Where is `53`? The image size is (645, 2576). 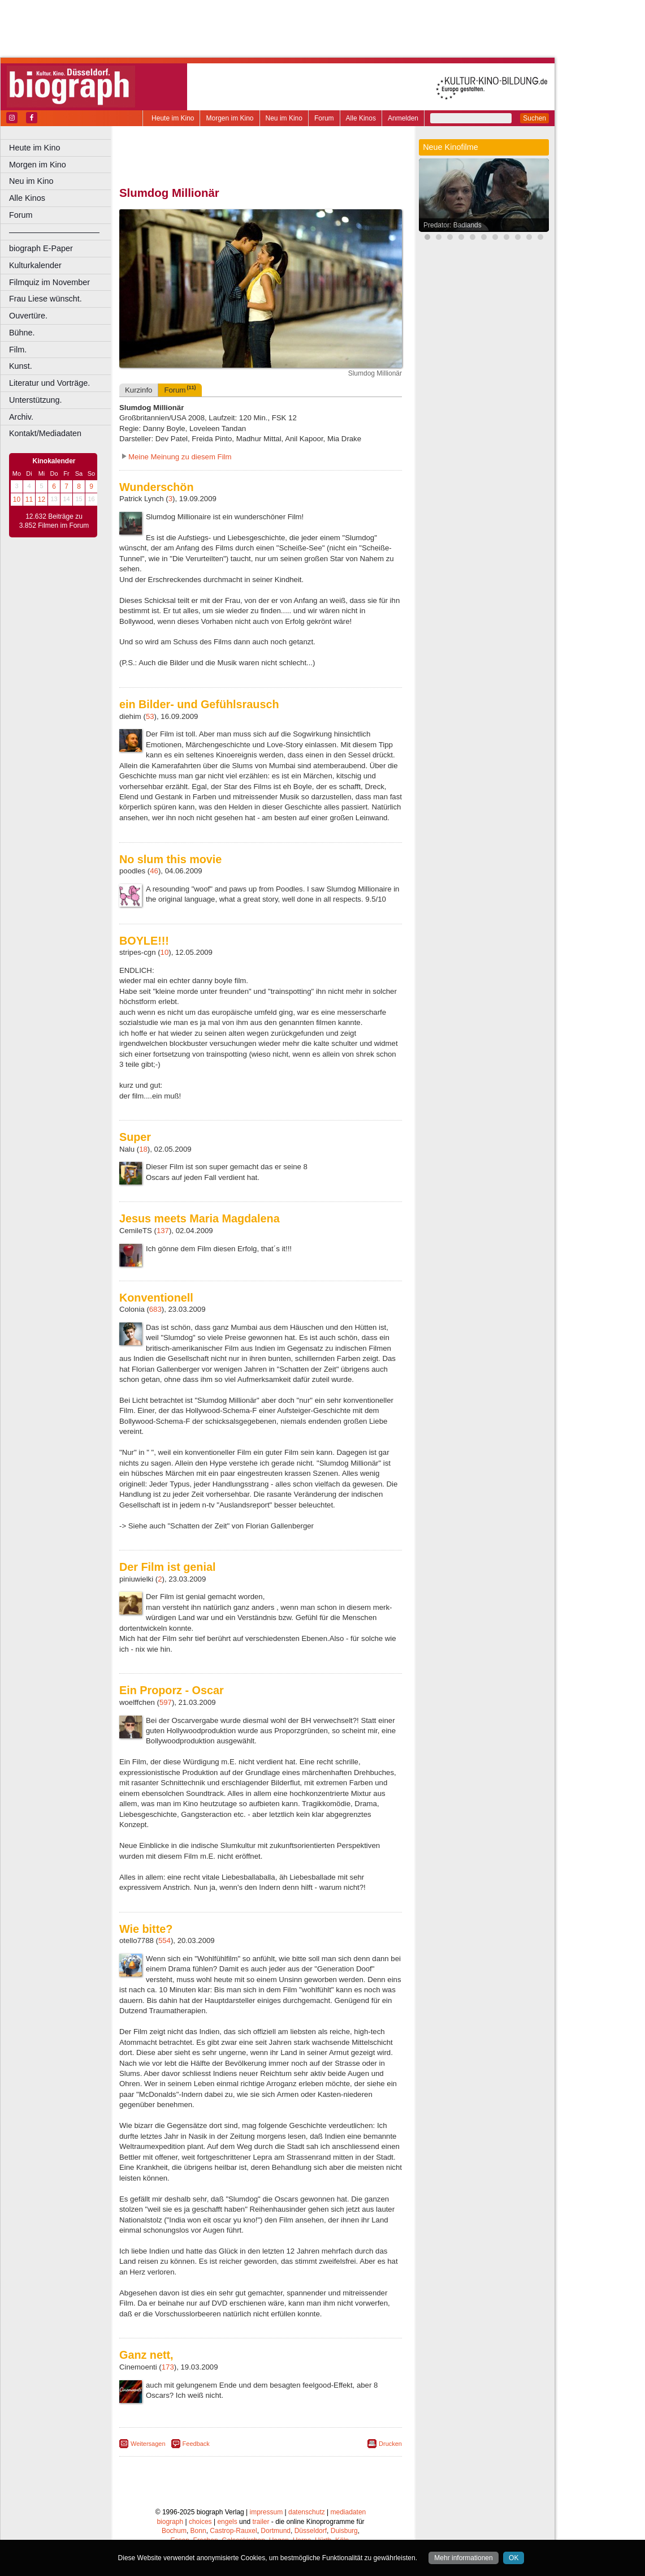
53 is located at coordinates (150, 716).